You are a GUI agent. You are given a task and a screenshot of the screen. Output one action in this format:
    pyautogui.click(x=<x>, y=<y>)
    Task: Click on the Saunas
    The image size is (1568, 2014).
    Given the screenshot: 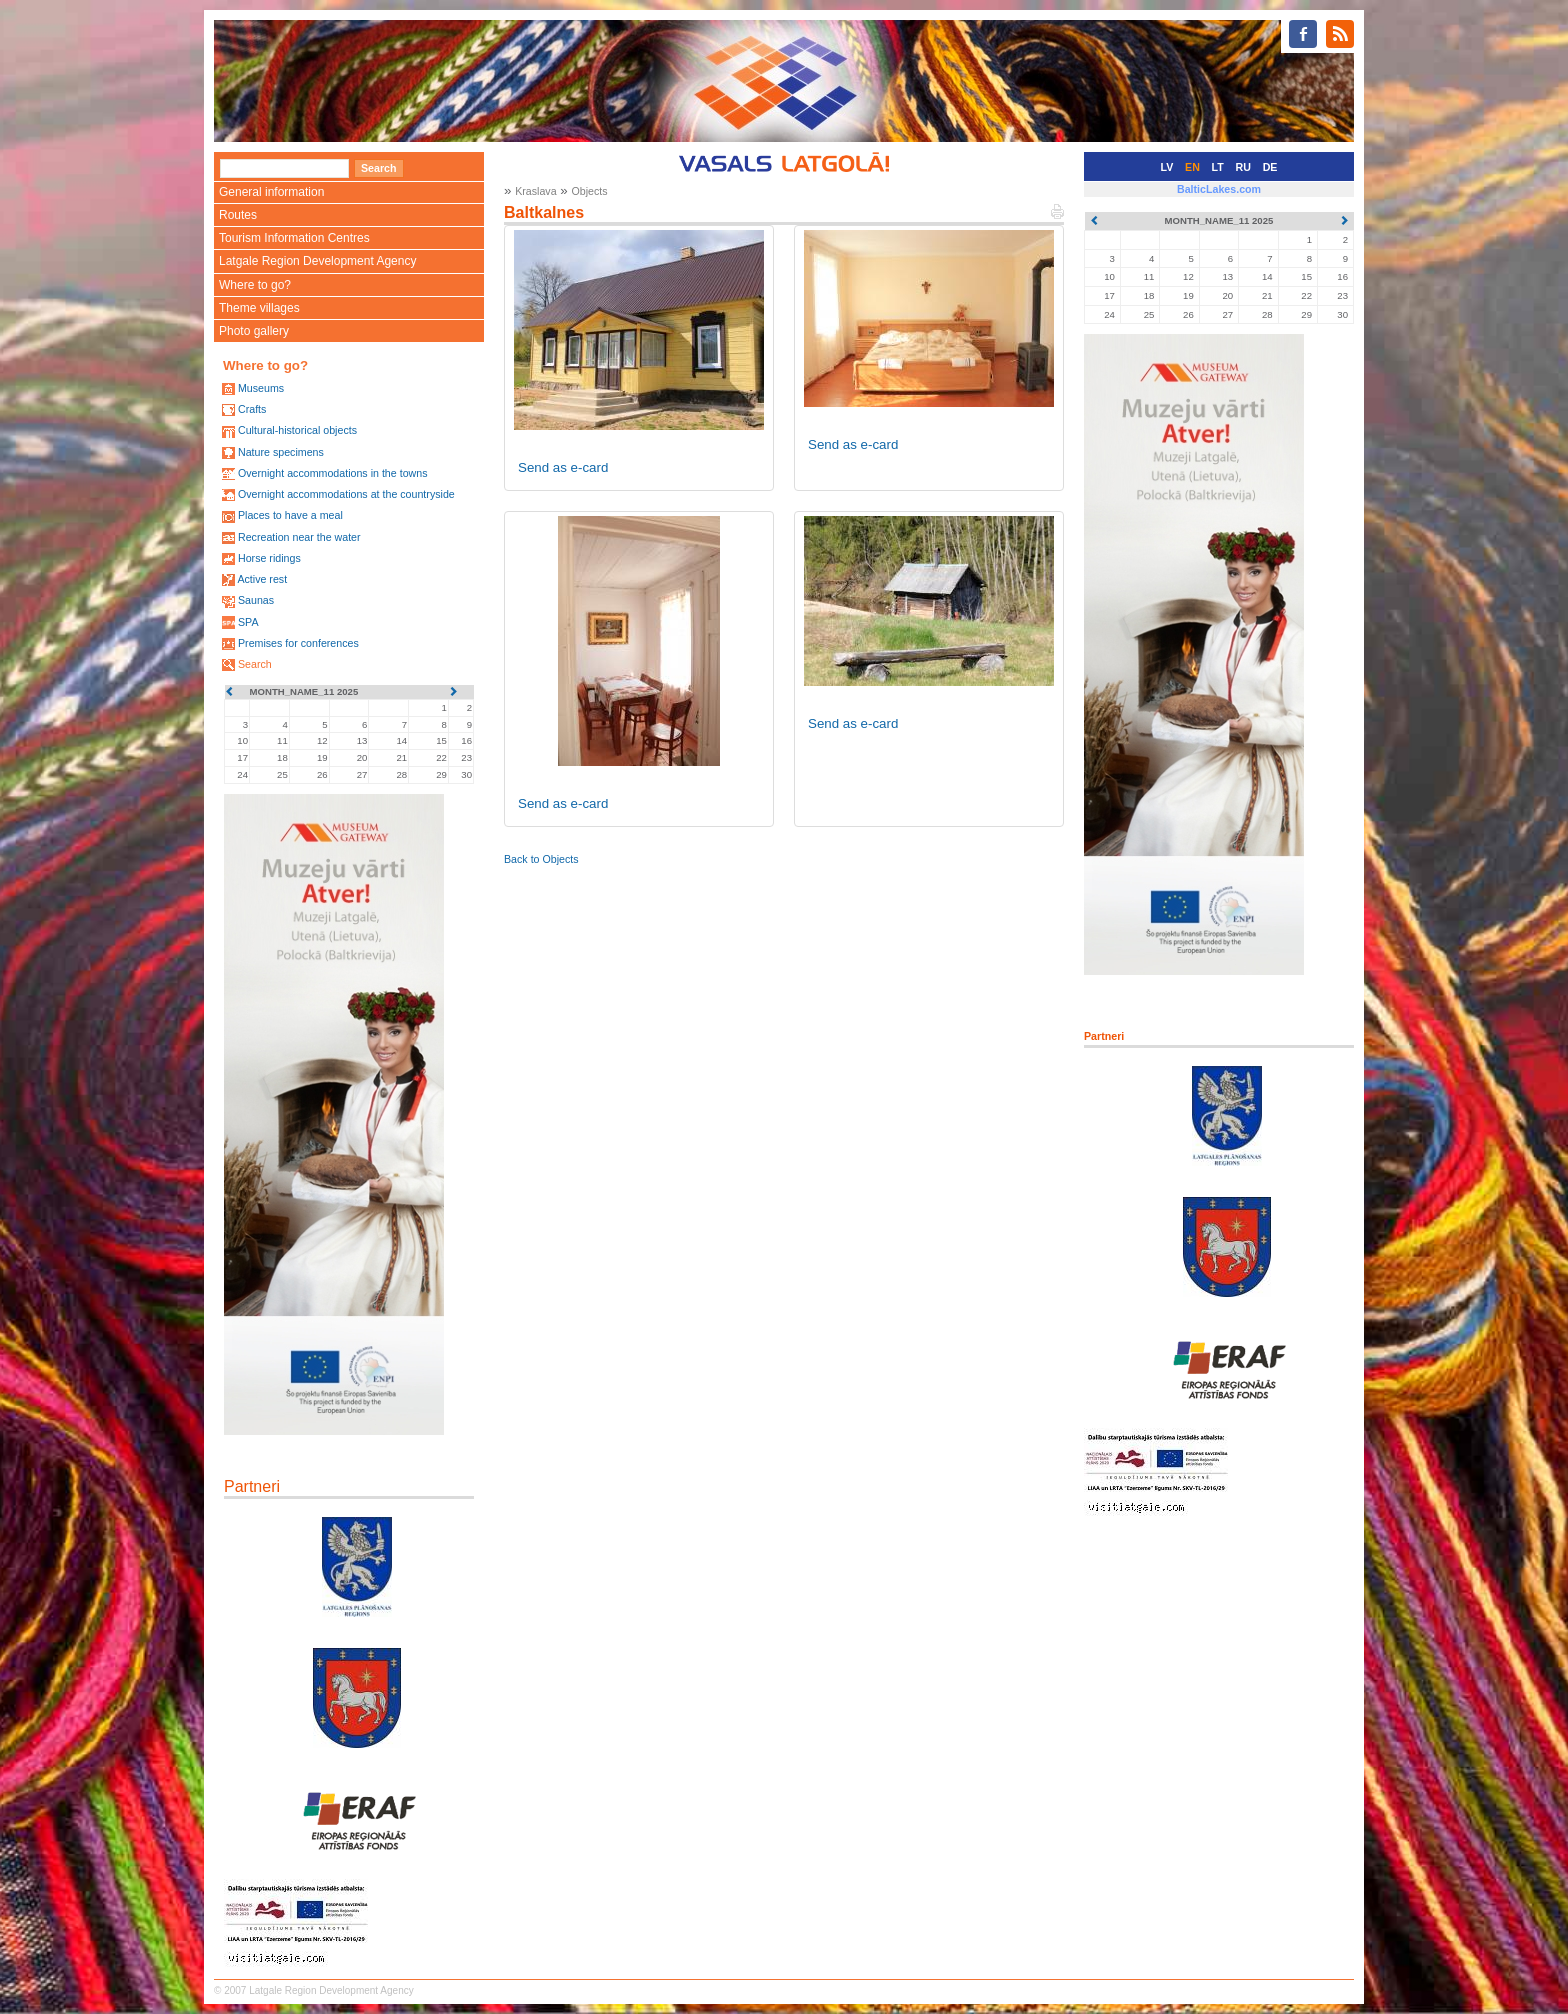 What is the action you would take?
    pyautogui.click(x=256, y=600)
    